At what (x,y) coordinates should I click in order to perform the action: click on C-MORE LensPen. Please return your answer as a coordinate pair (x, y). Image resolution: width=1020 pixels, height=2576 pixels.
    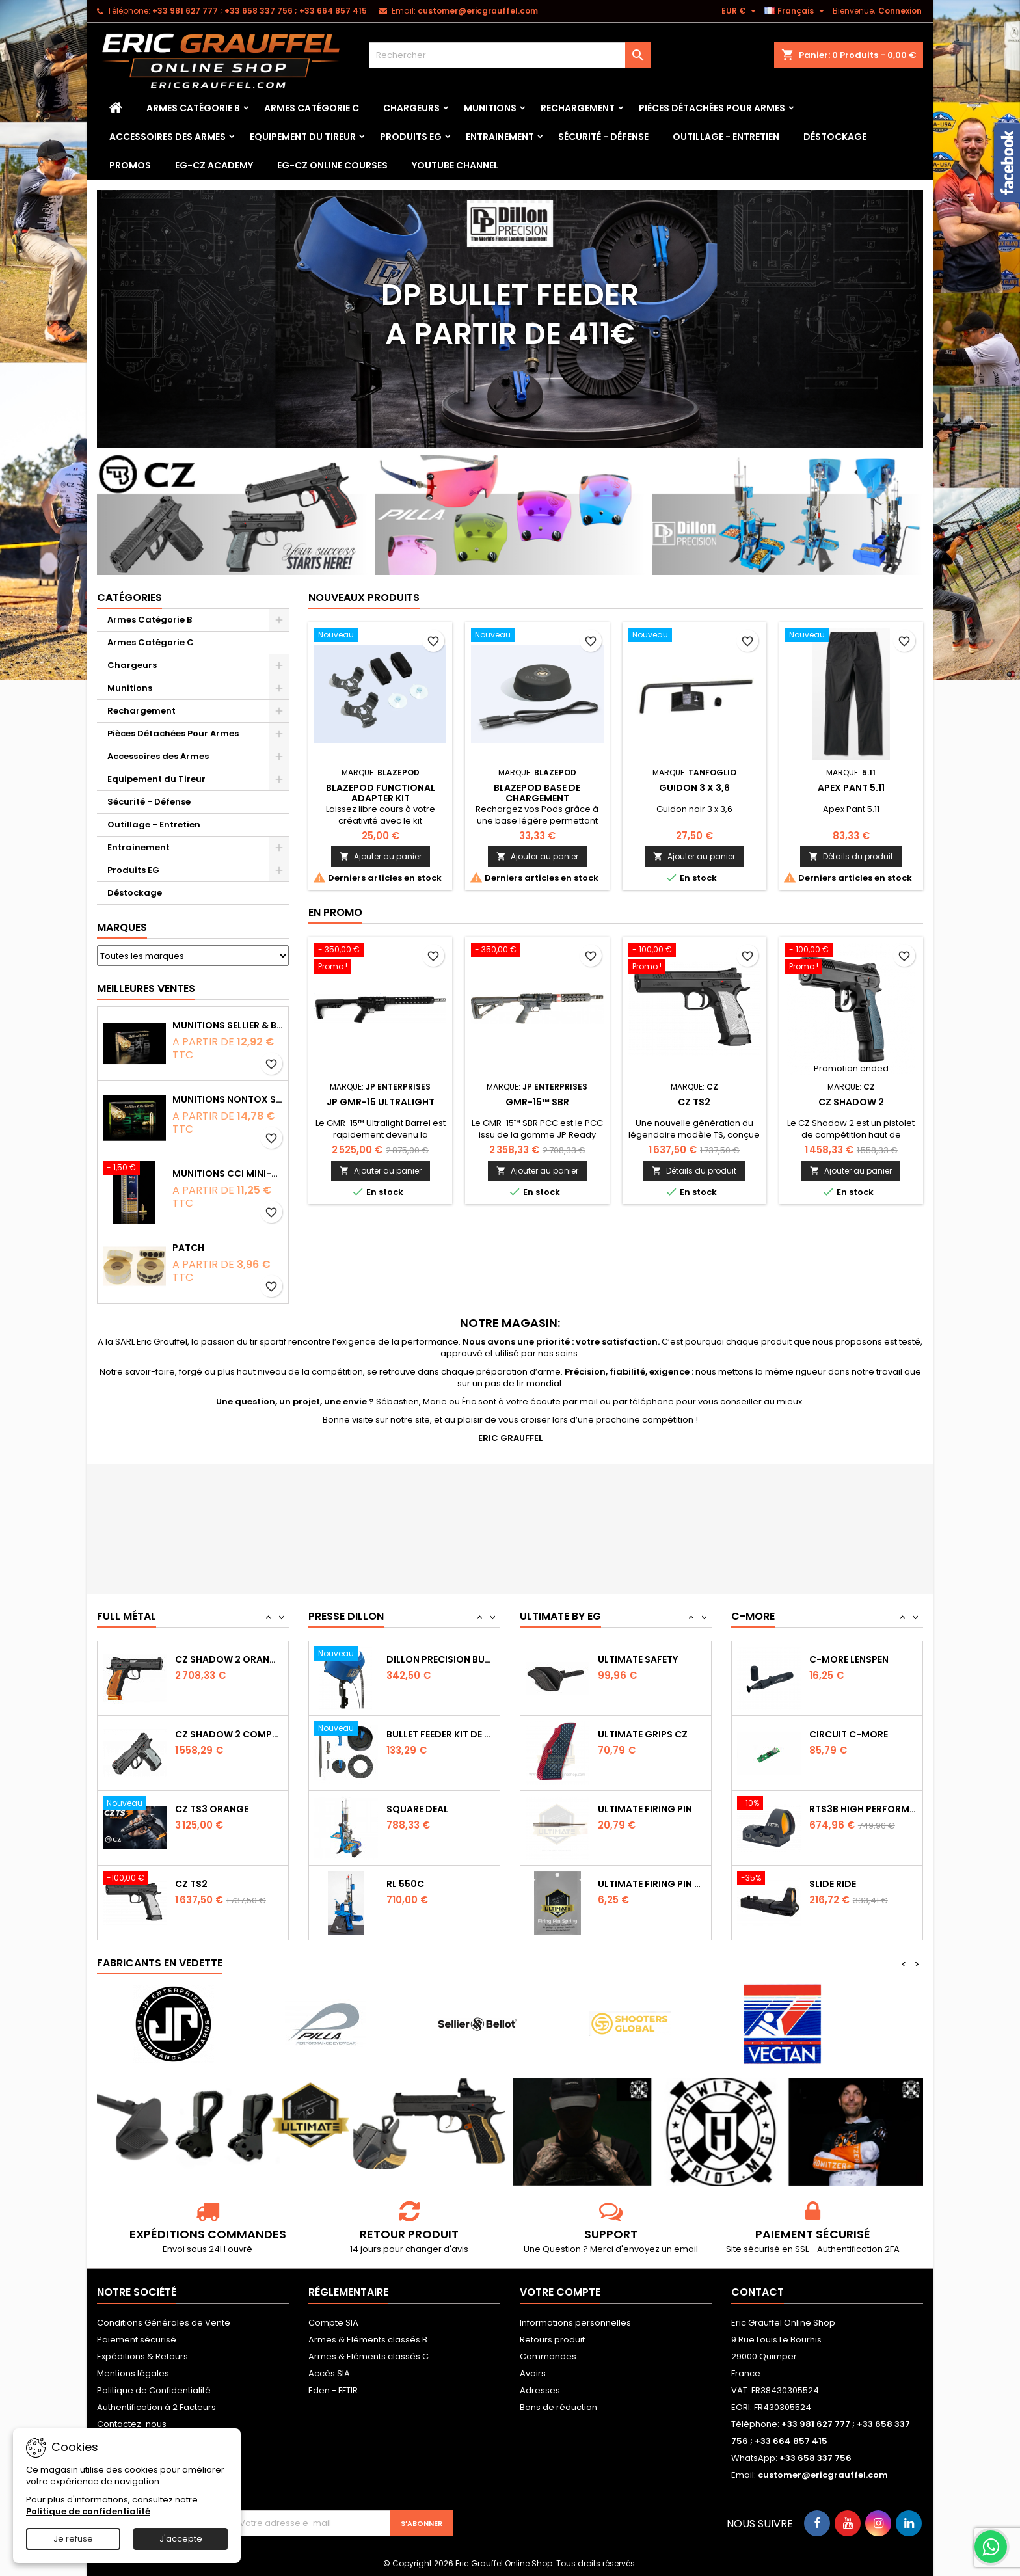
    Looking at the image, I should click on (849, 1734).